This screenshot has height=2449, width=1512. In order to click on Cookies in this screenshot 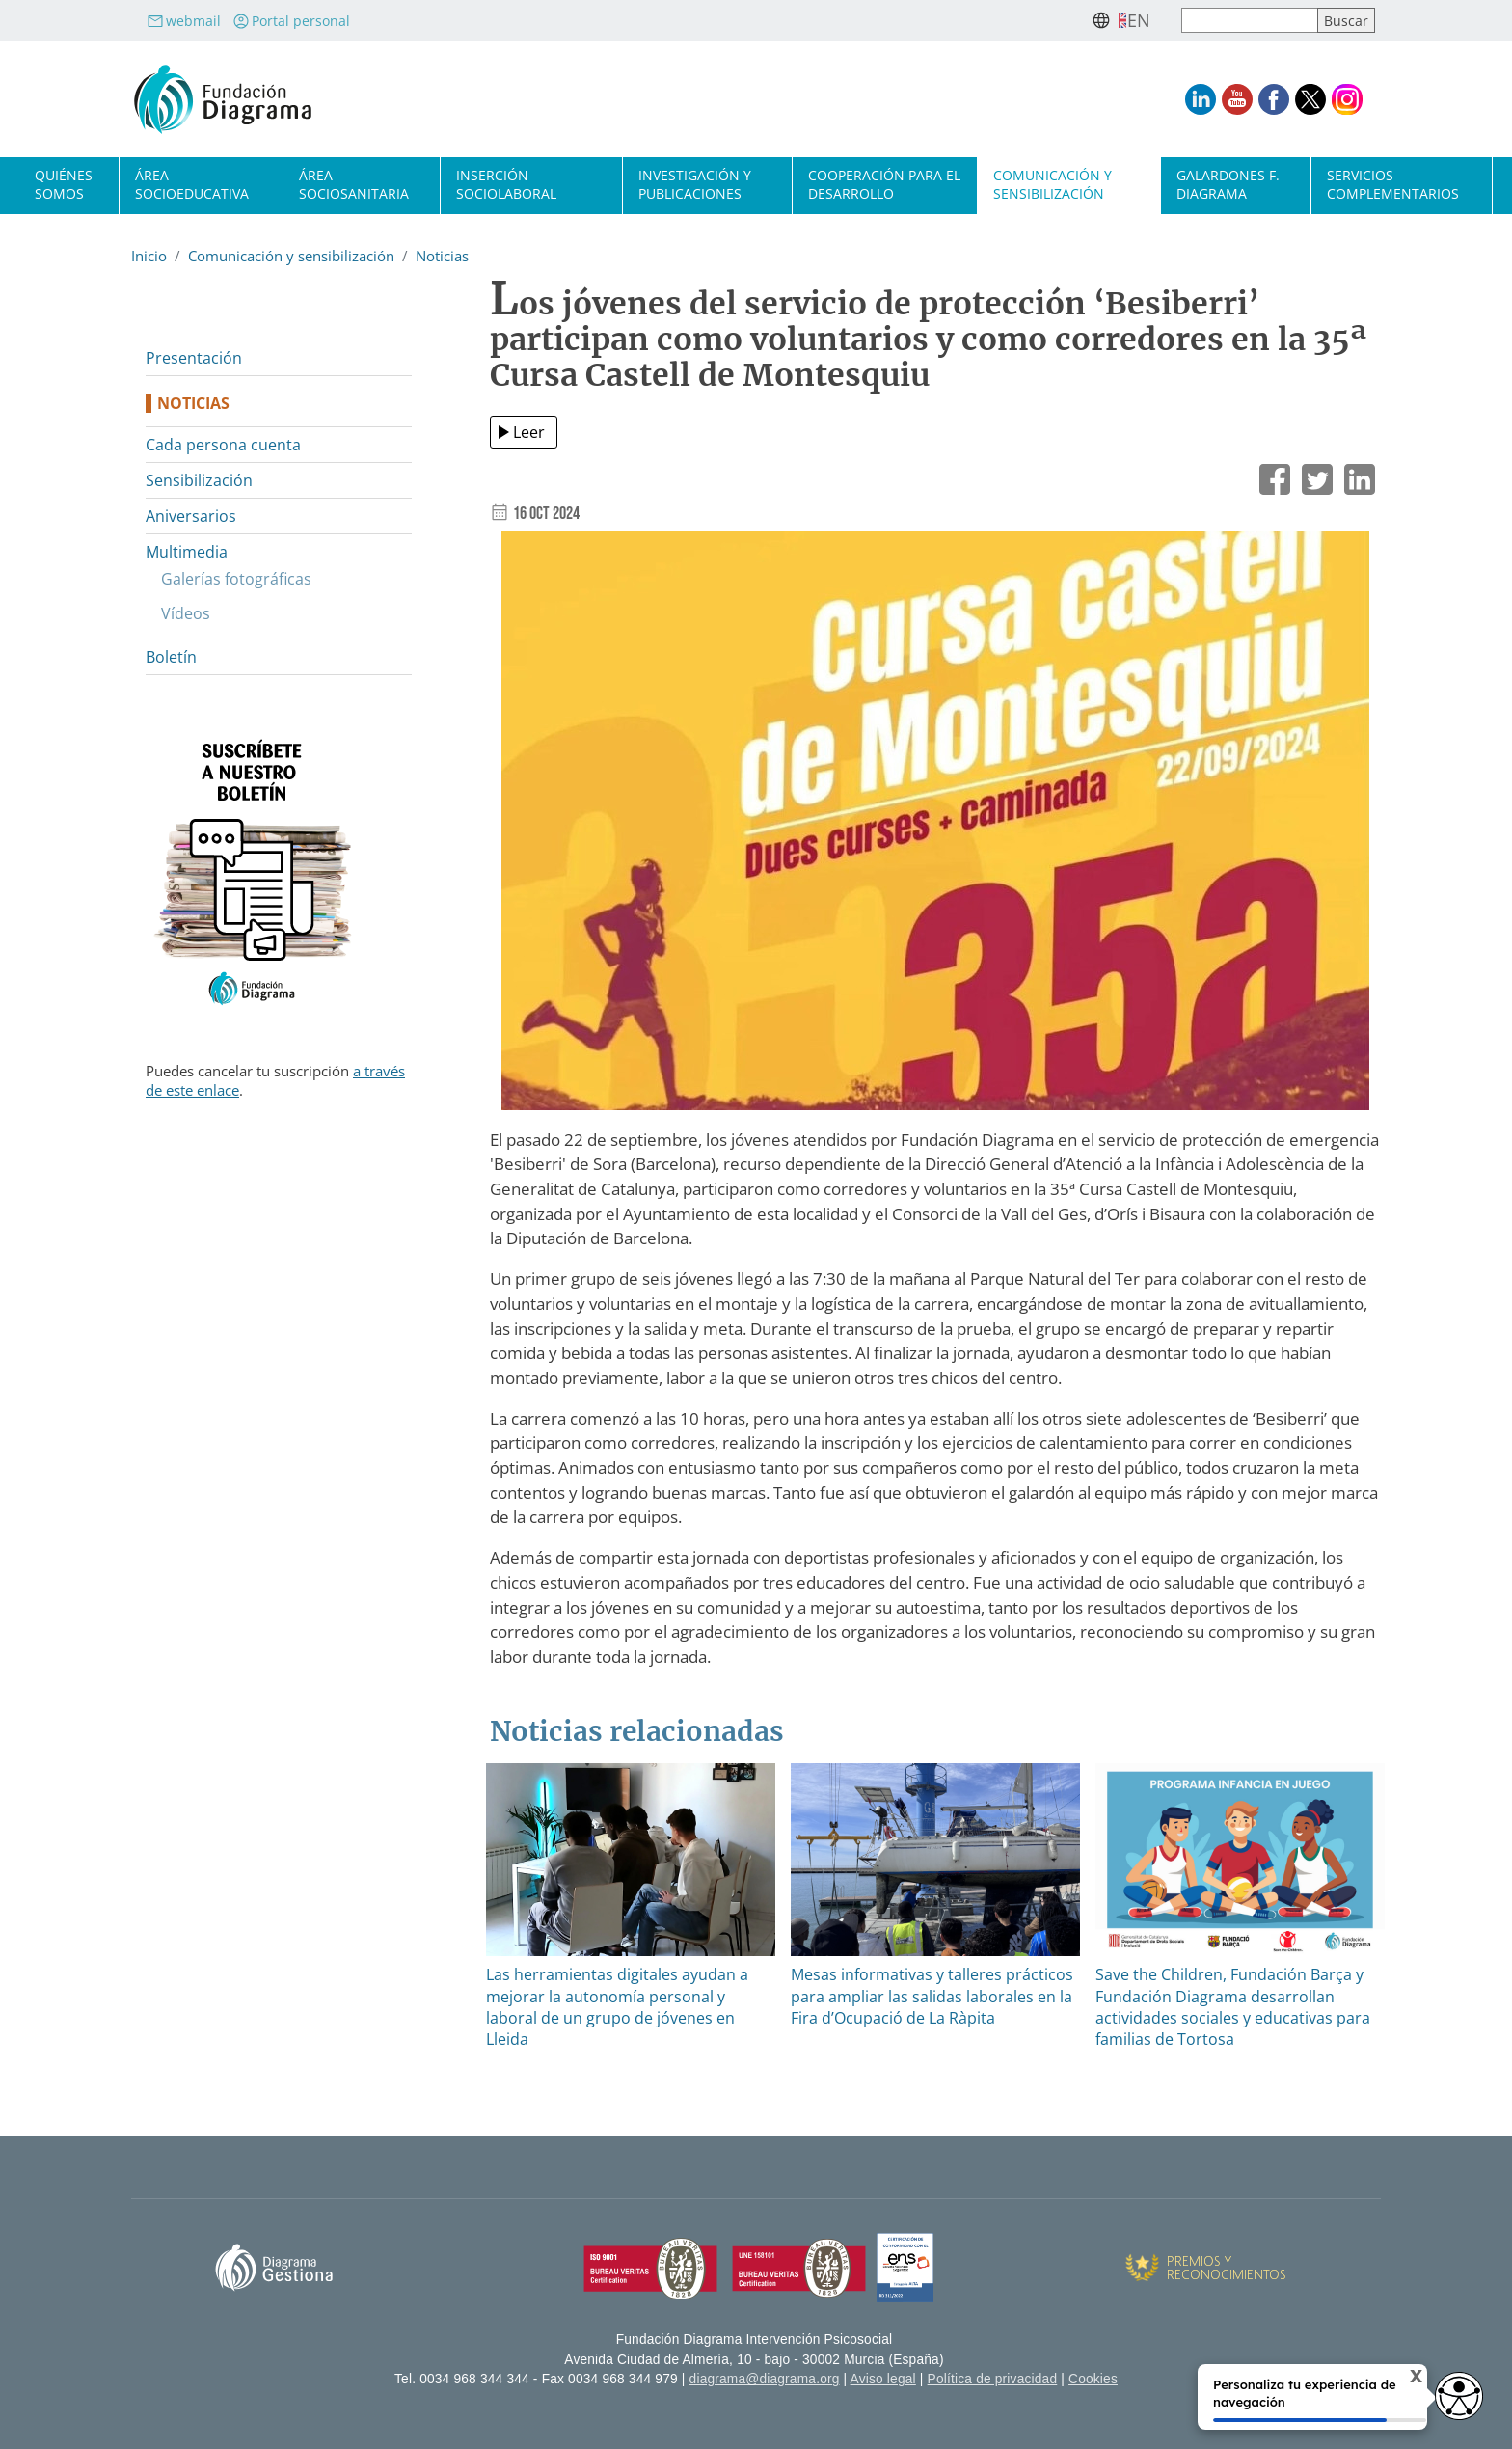, I will do `click(1093, 2379)`.